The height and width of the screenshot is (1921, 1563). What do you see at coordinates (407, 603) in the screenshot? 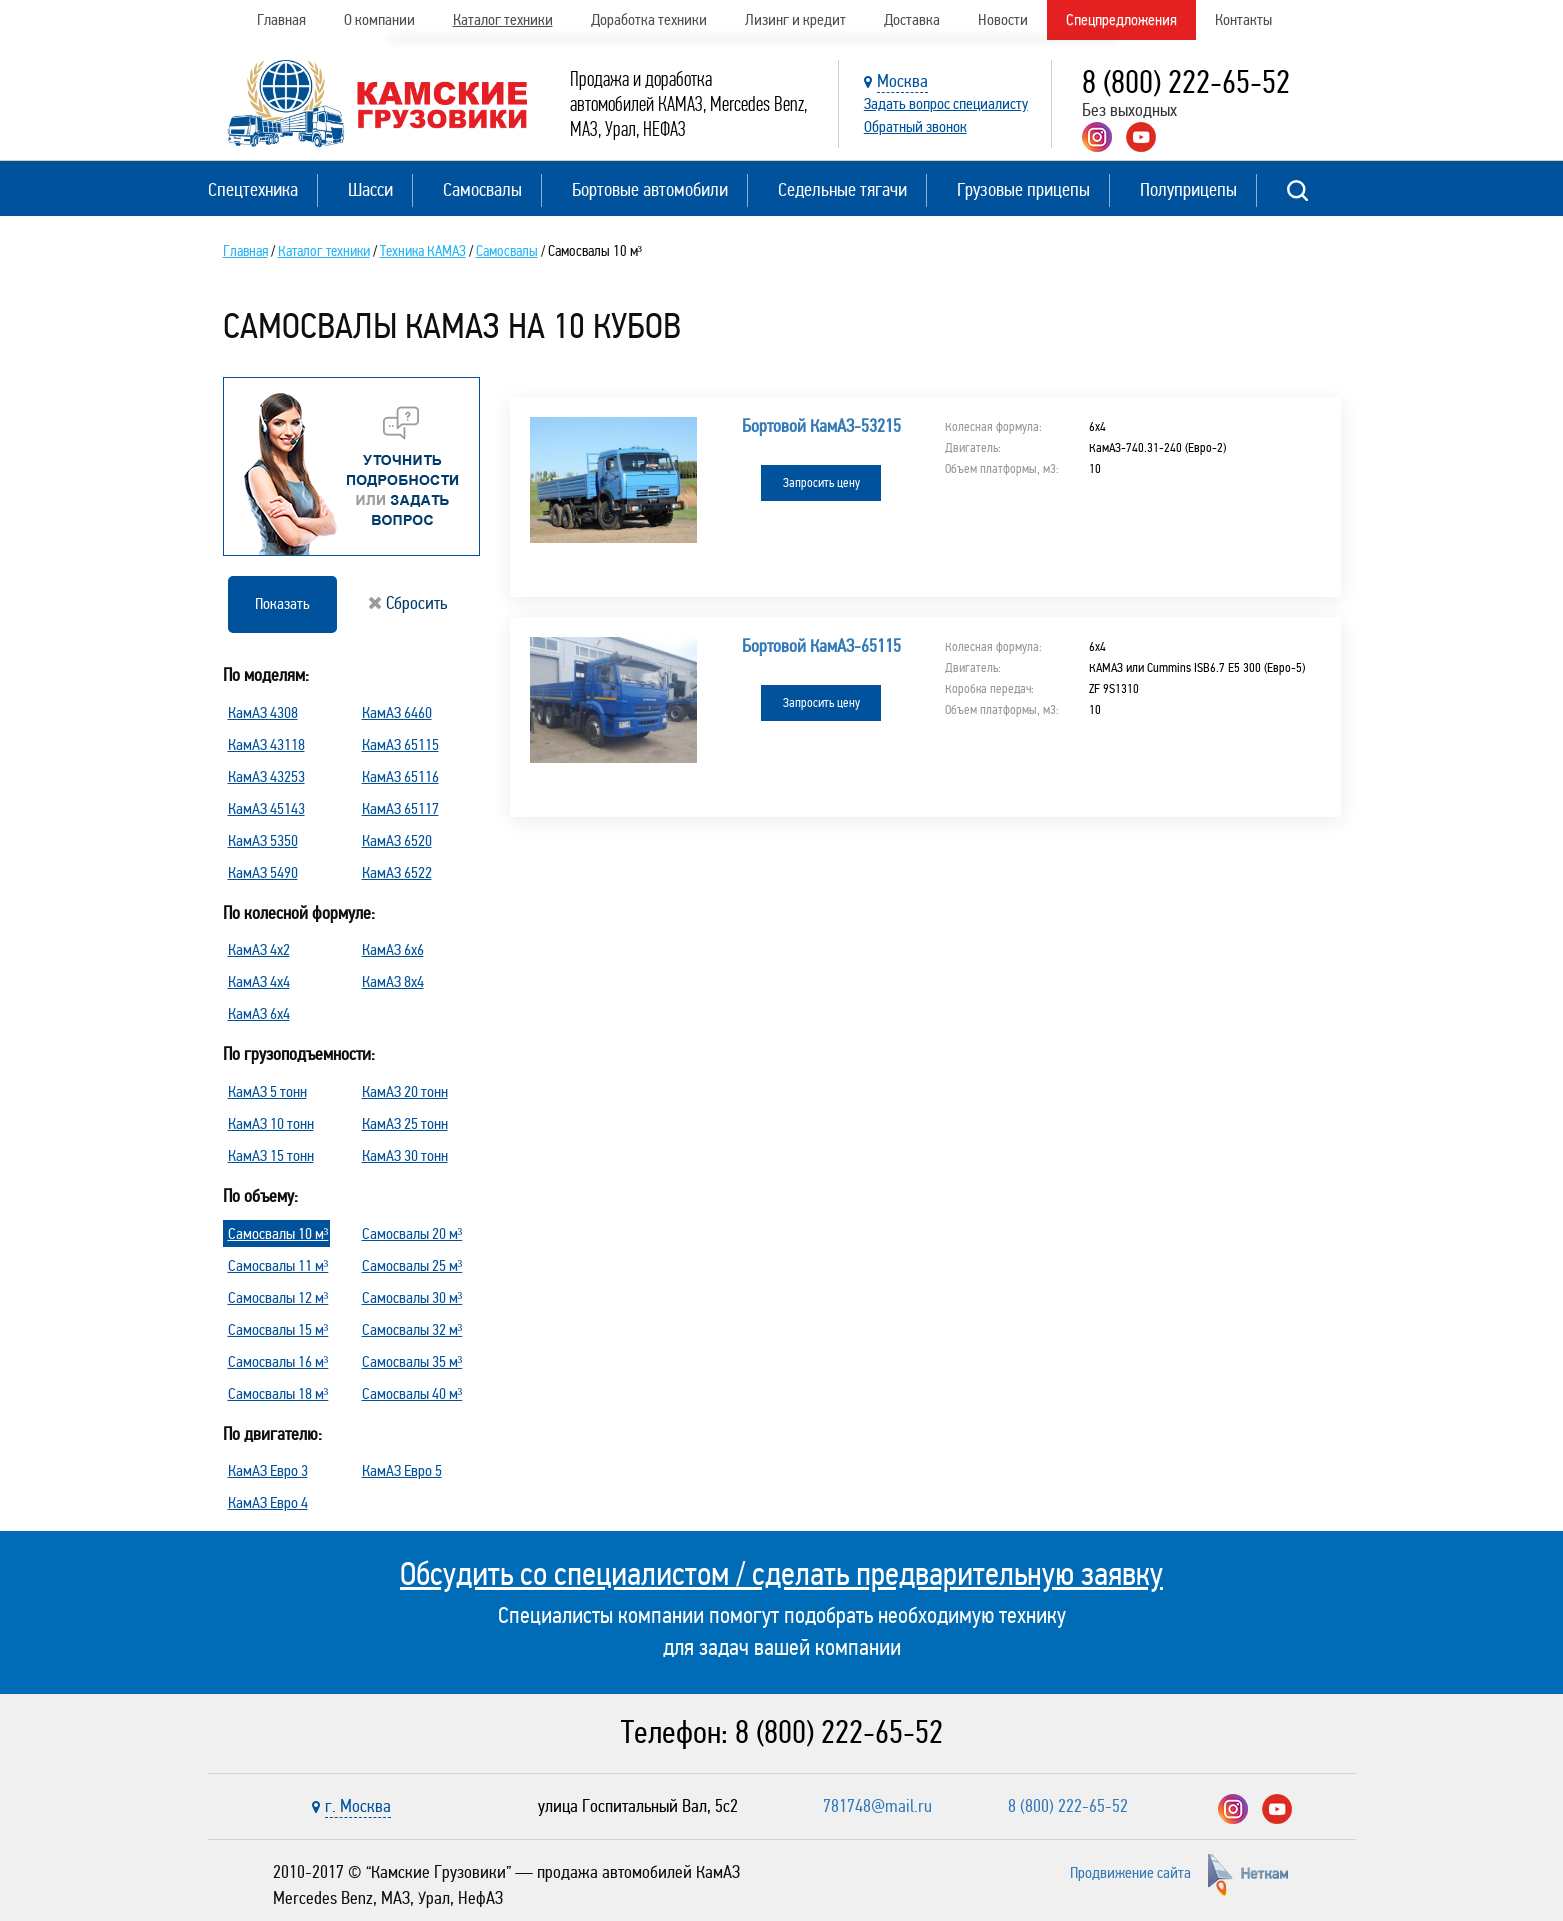
I see `Сбросить` at bounding box center [407, 603].